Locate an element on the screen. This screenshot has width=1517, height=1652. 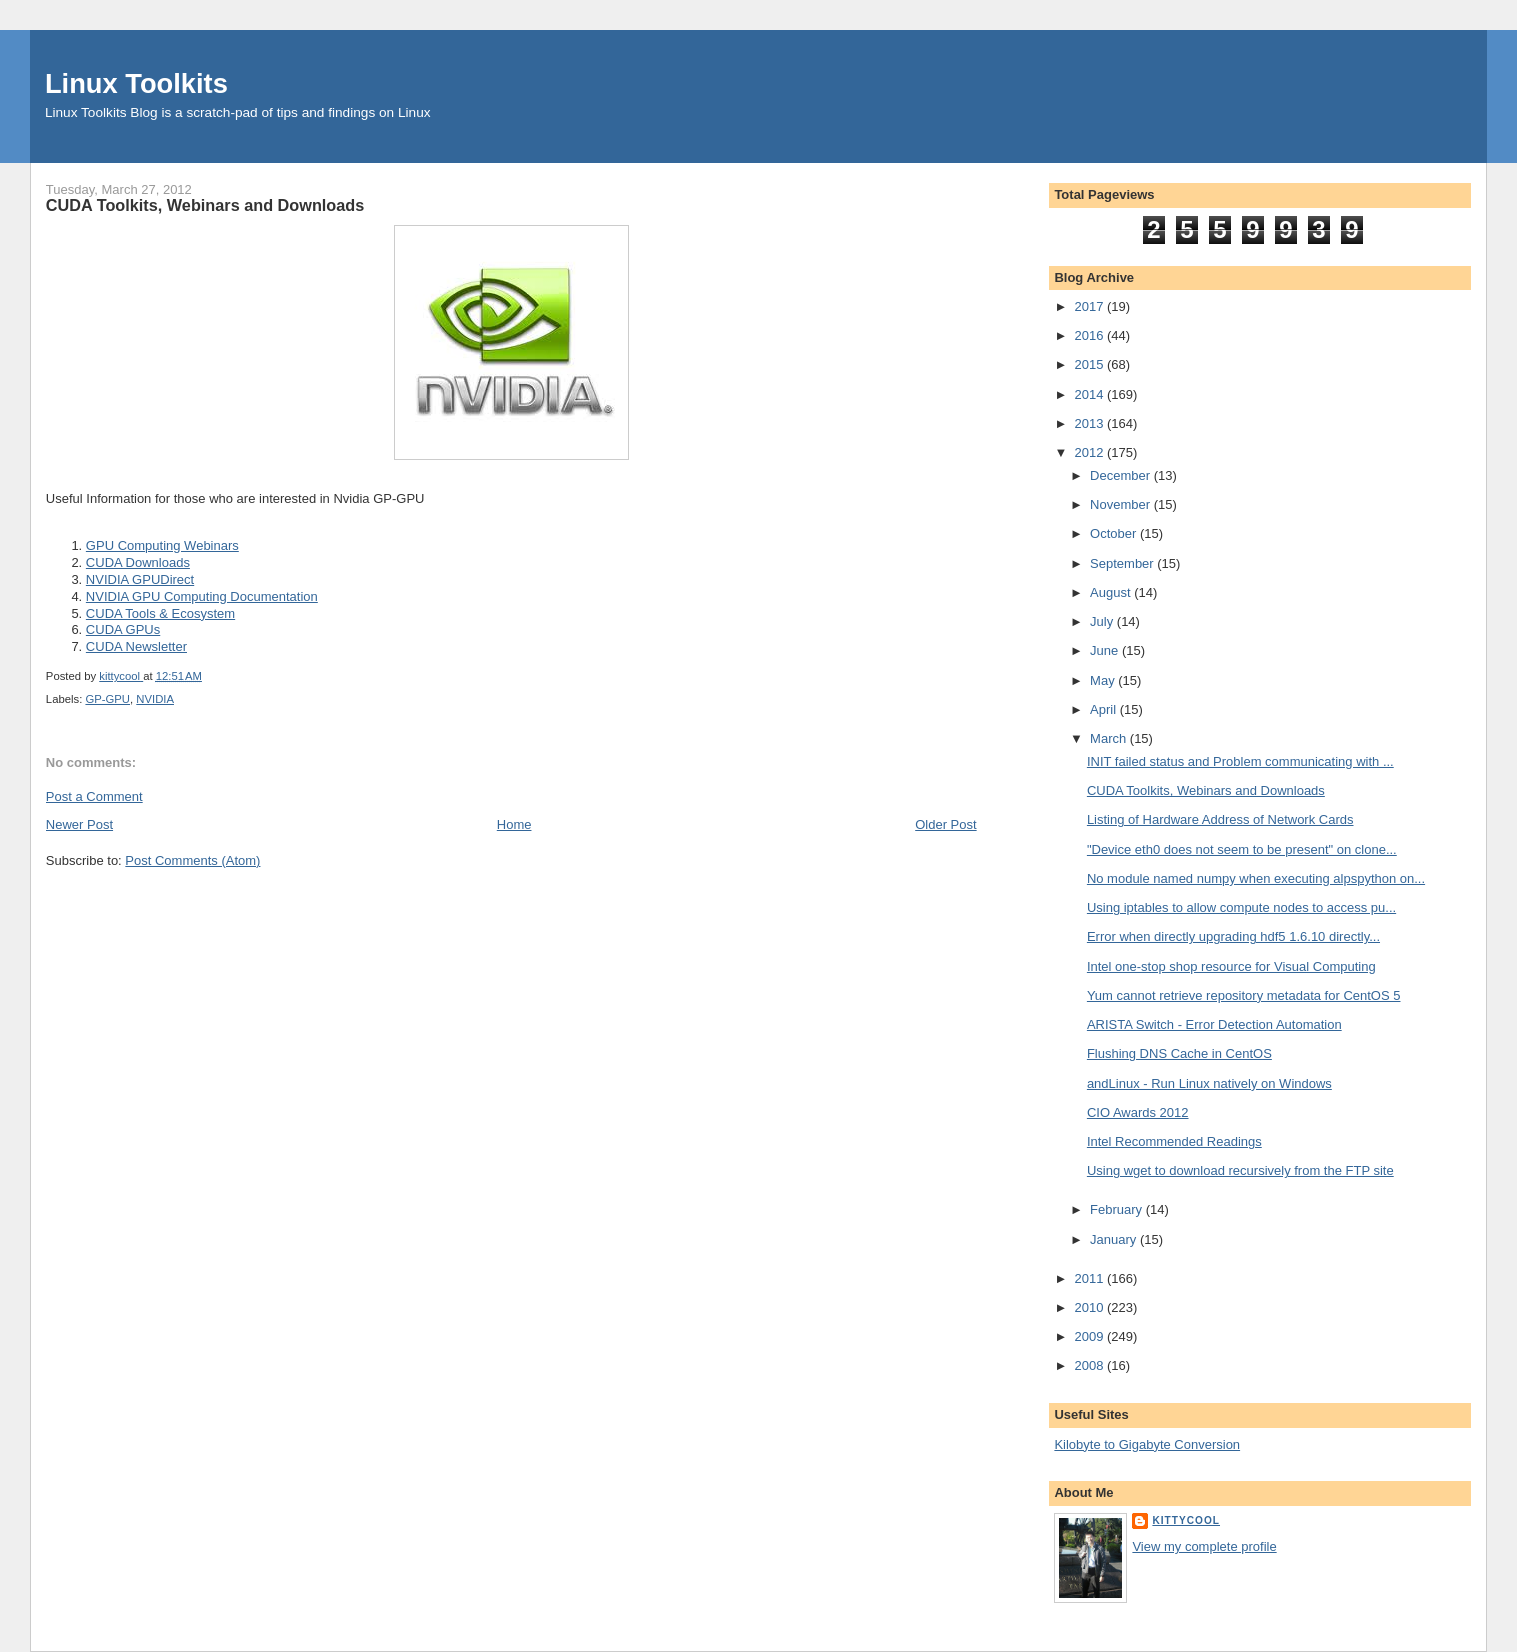
GPU Computing Webinars is located at coordinates (162, 545).